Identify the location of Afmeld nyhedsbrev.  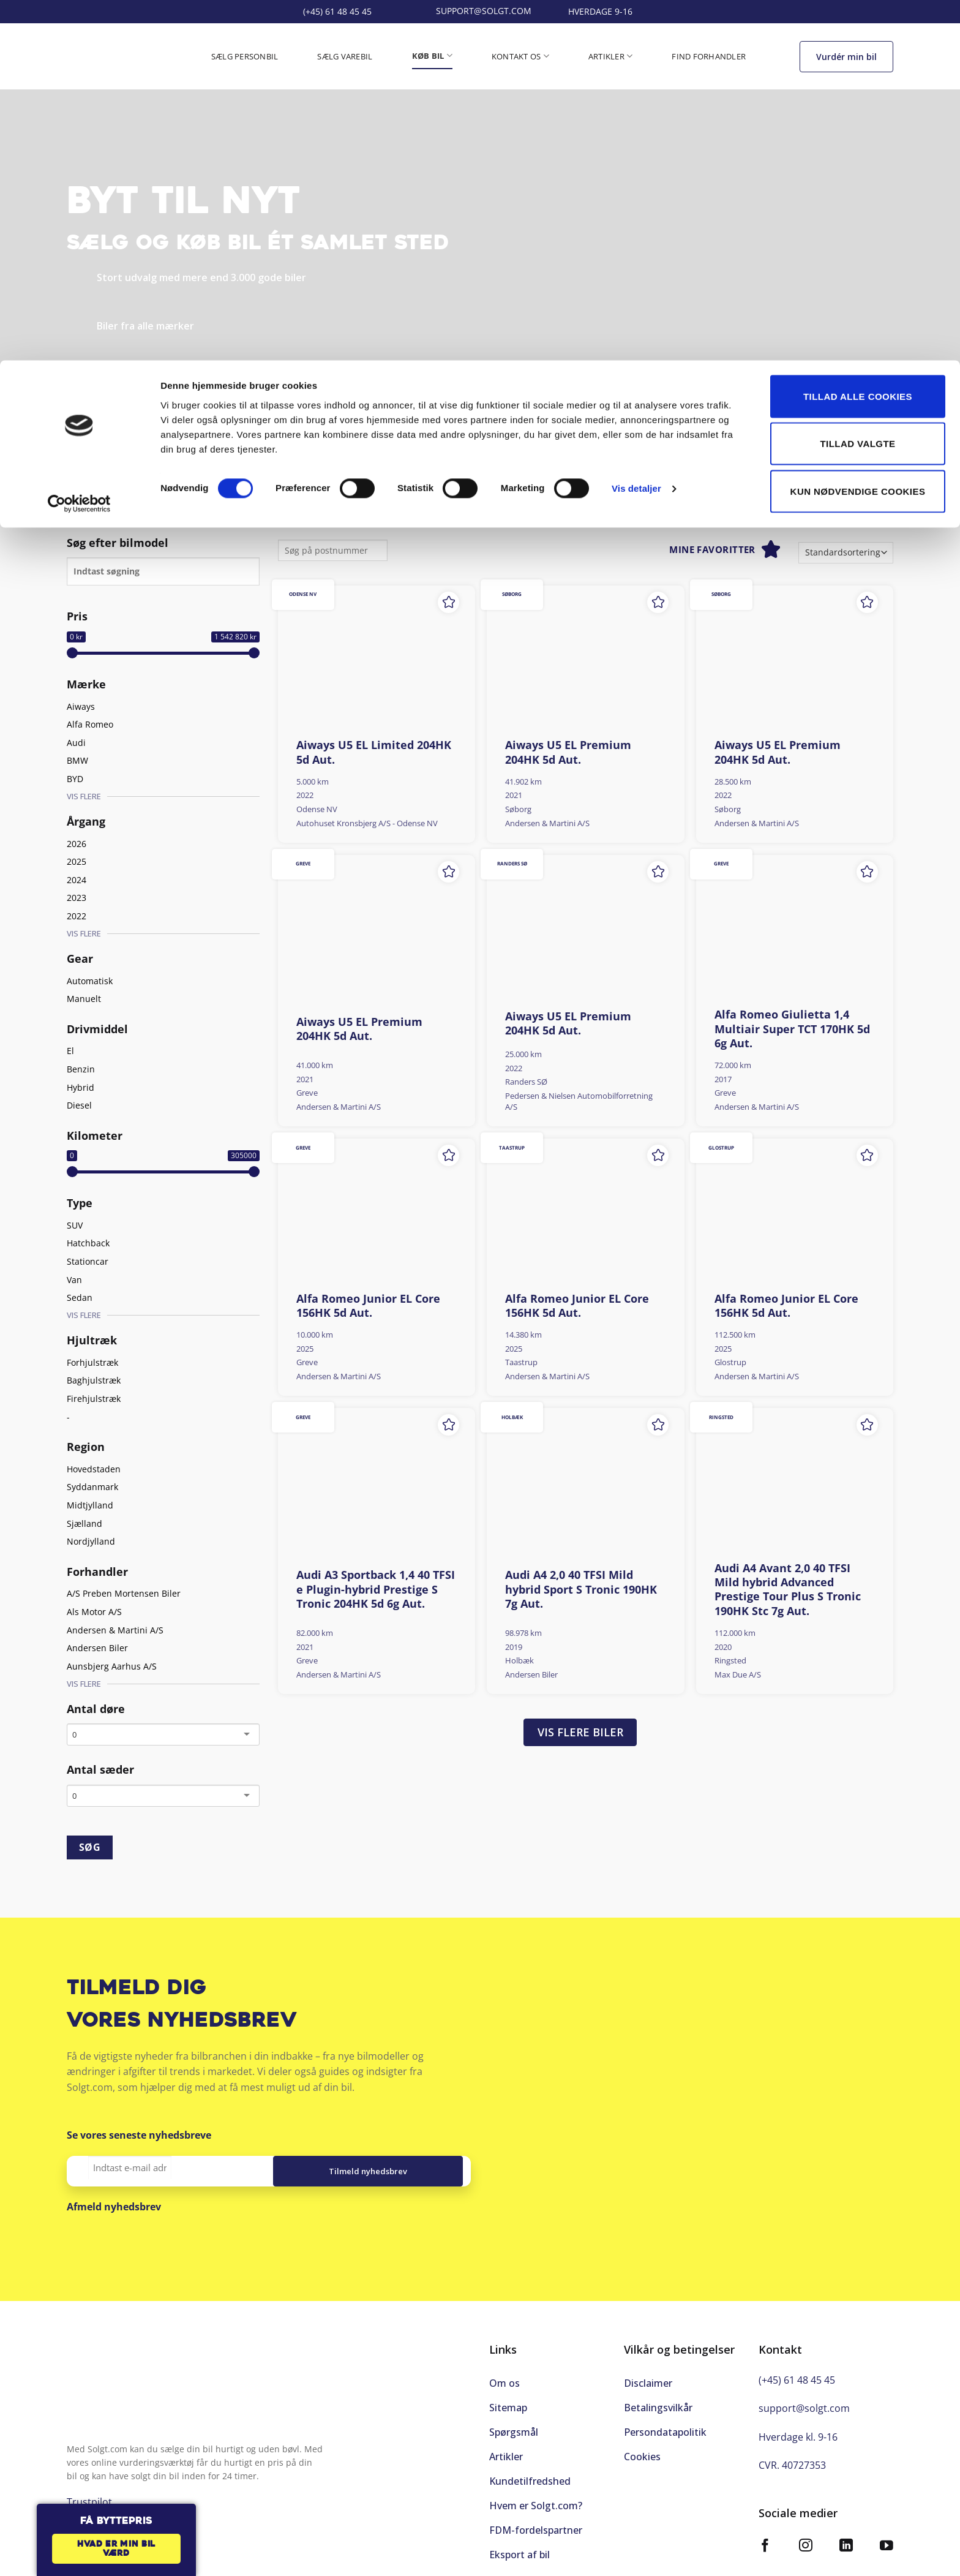
(114, 2206).